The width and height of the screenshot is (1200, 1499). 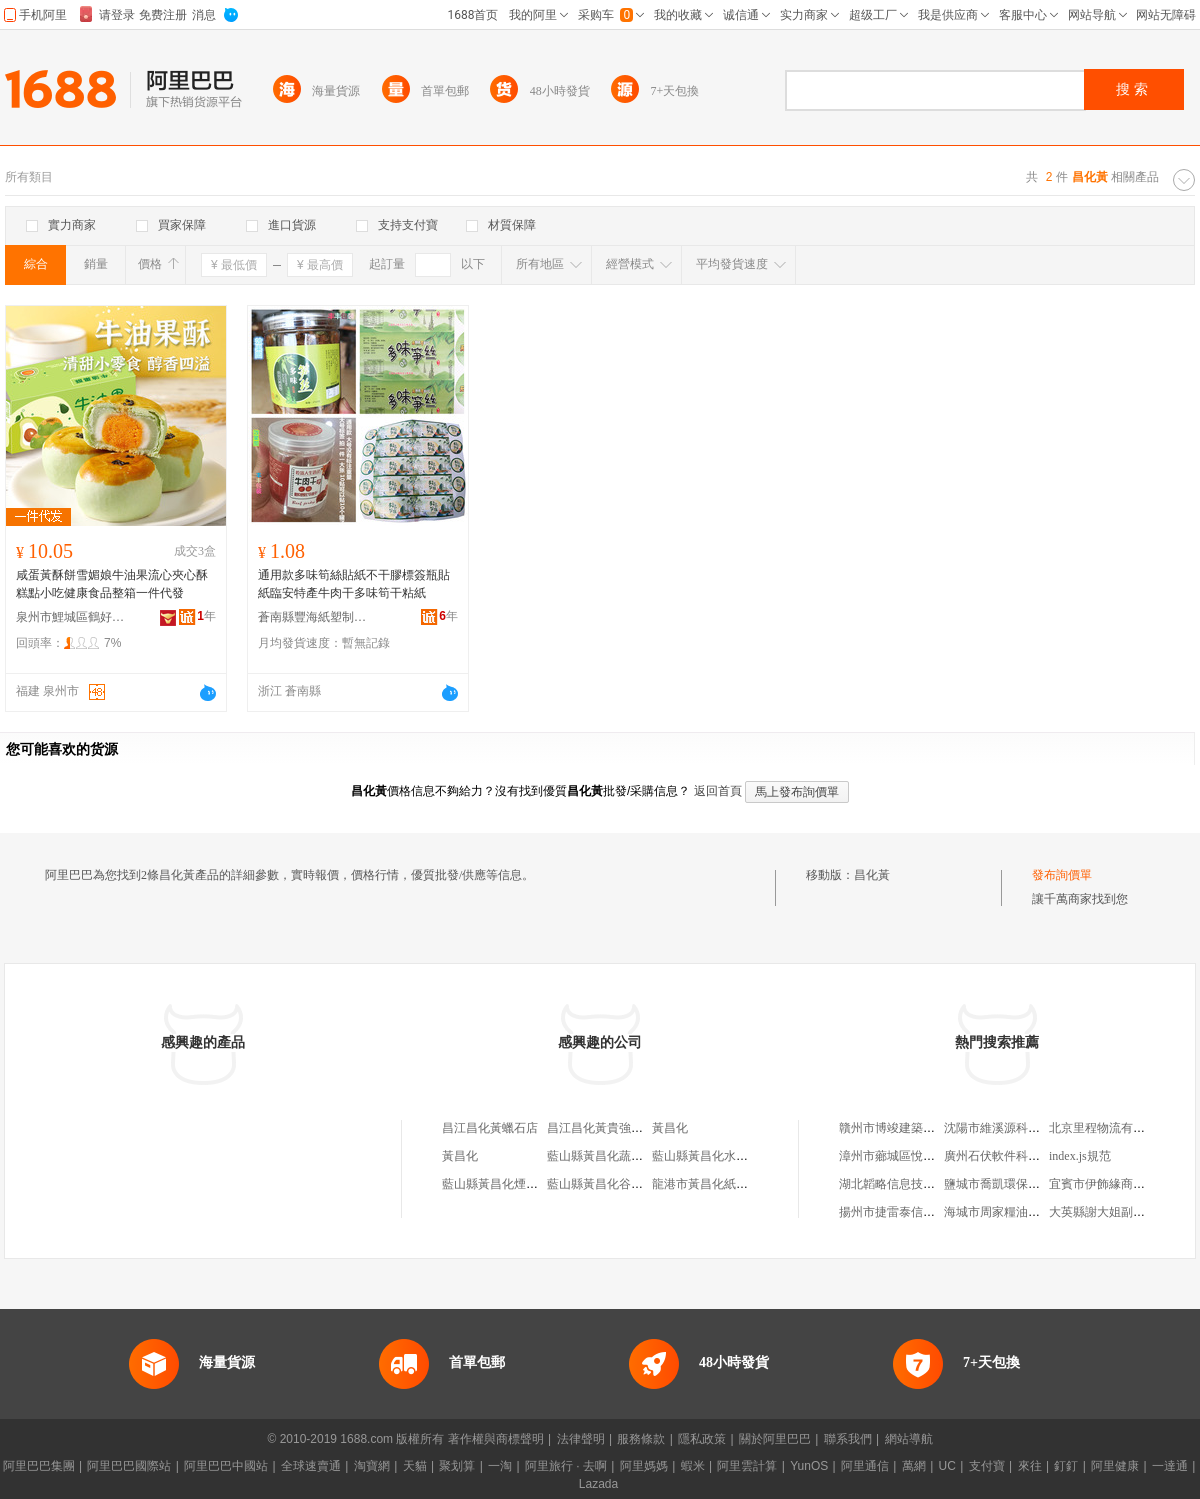 What do you see at coordinates (775, 1439) in the screenshot?
I see `關於阿里巴巴` at bounding box center [775, 1439].